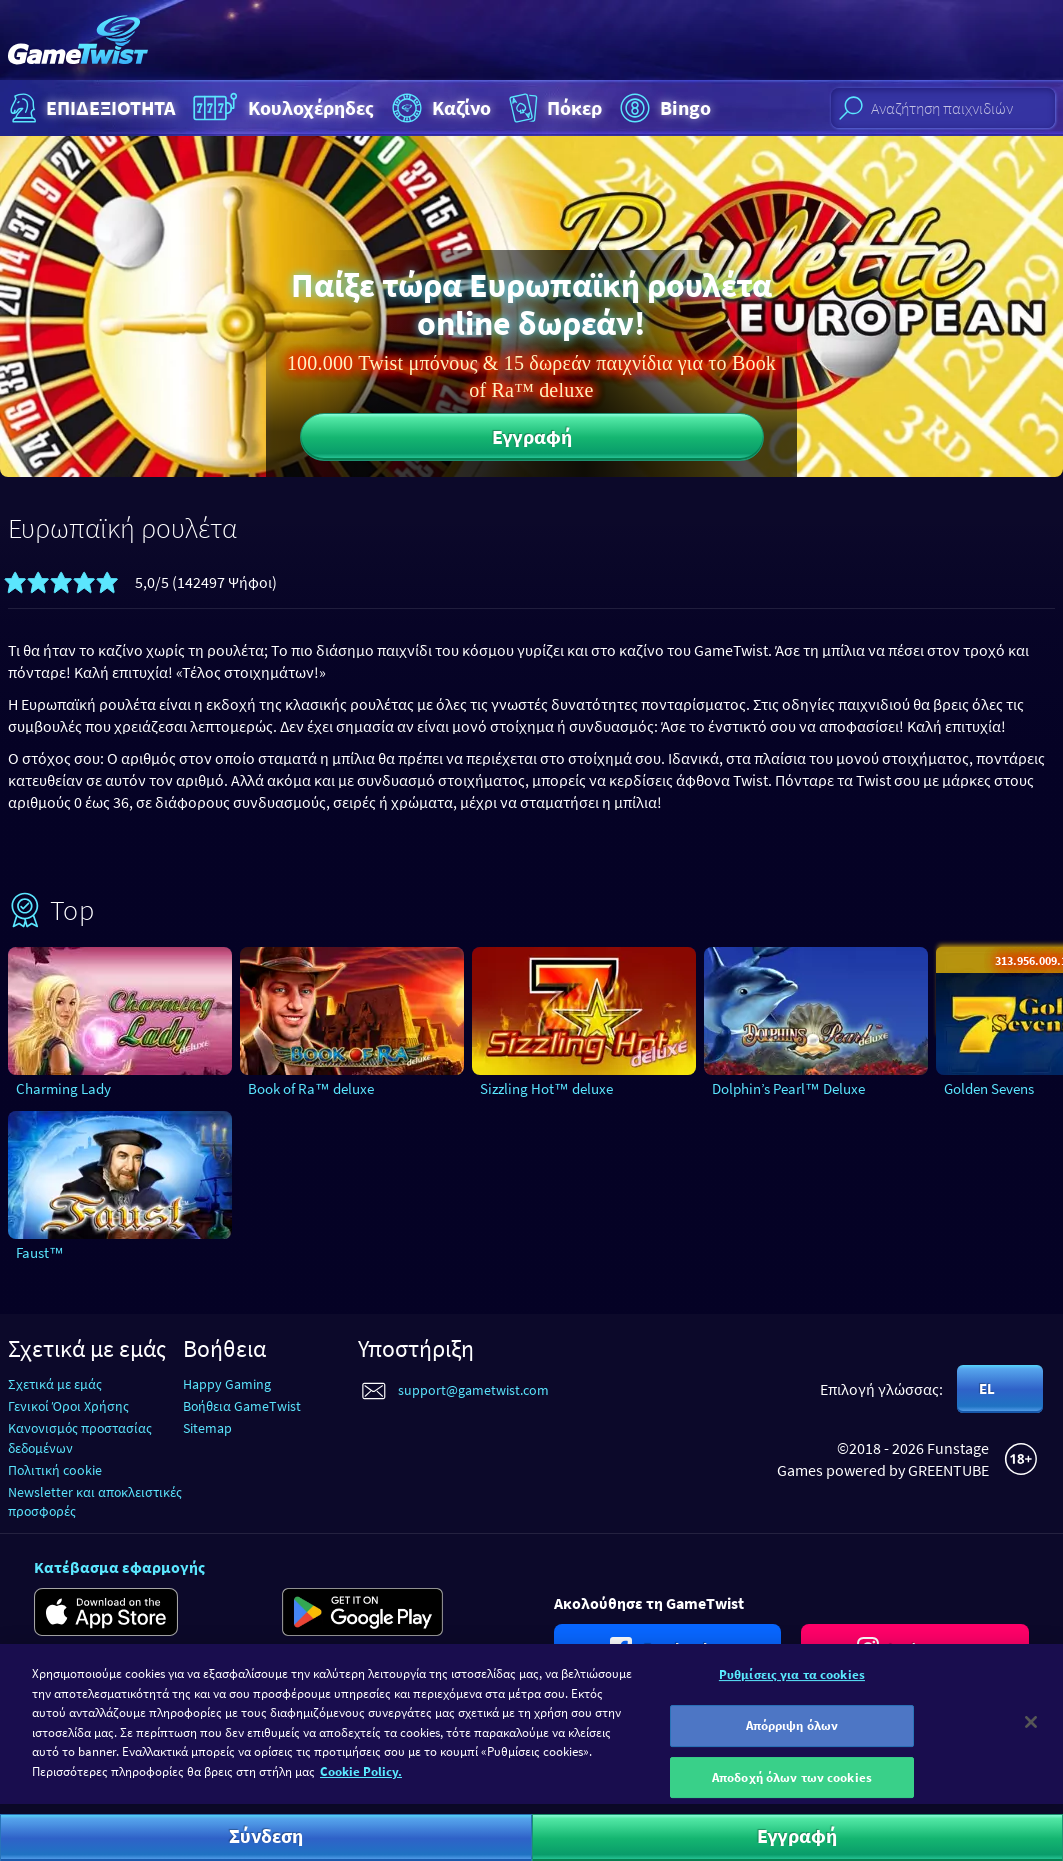  Describe the element at coordinates (663, 108) in the screenshot. I see `Bingo` at that location.